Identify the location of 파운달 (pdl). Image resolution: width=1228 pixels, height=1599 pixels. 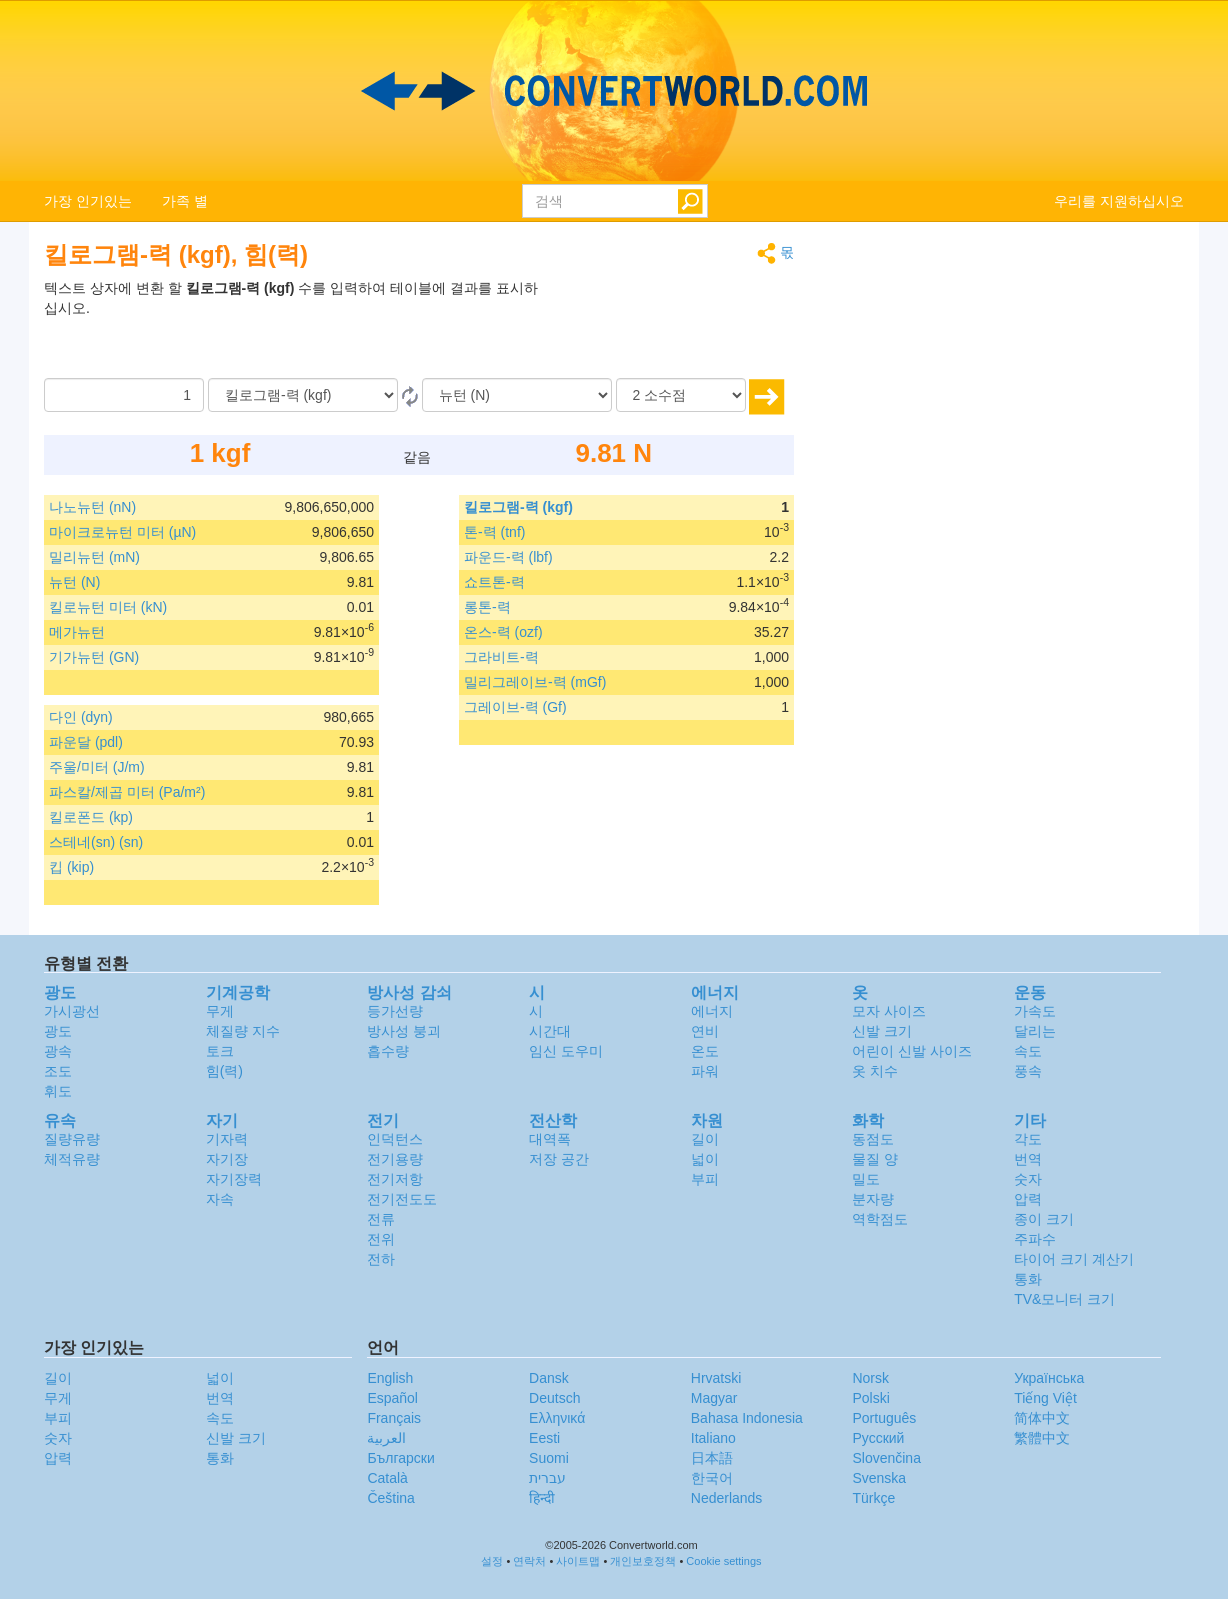
(86, 742).